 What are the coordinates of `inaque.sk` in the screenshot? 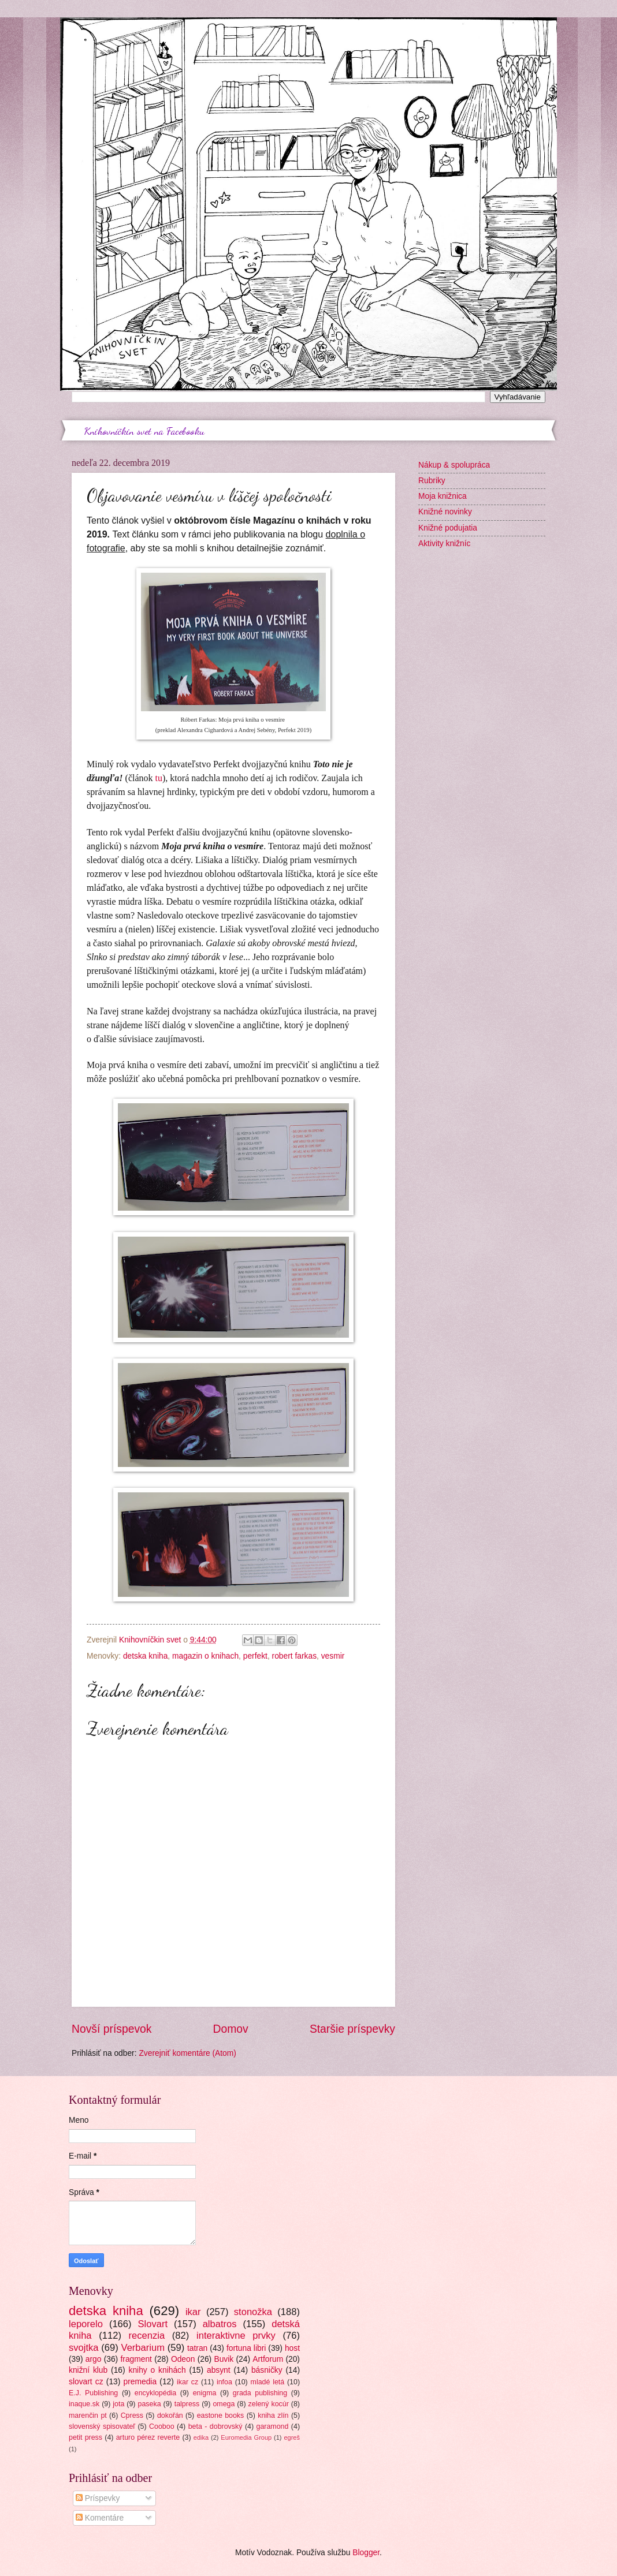 It's located at (84, 2404).